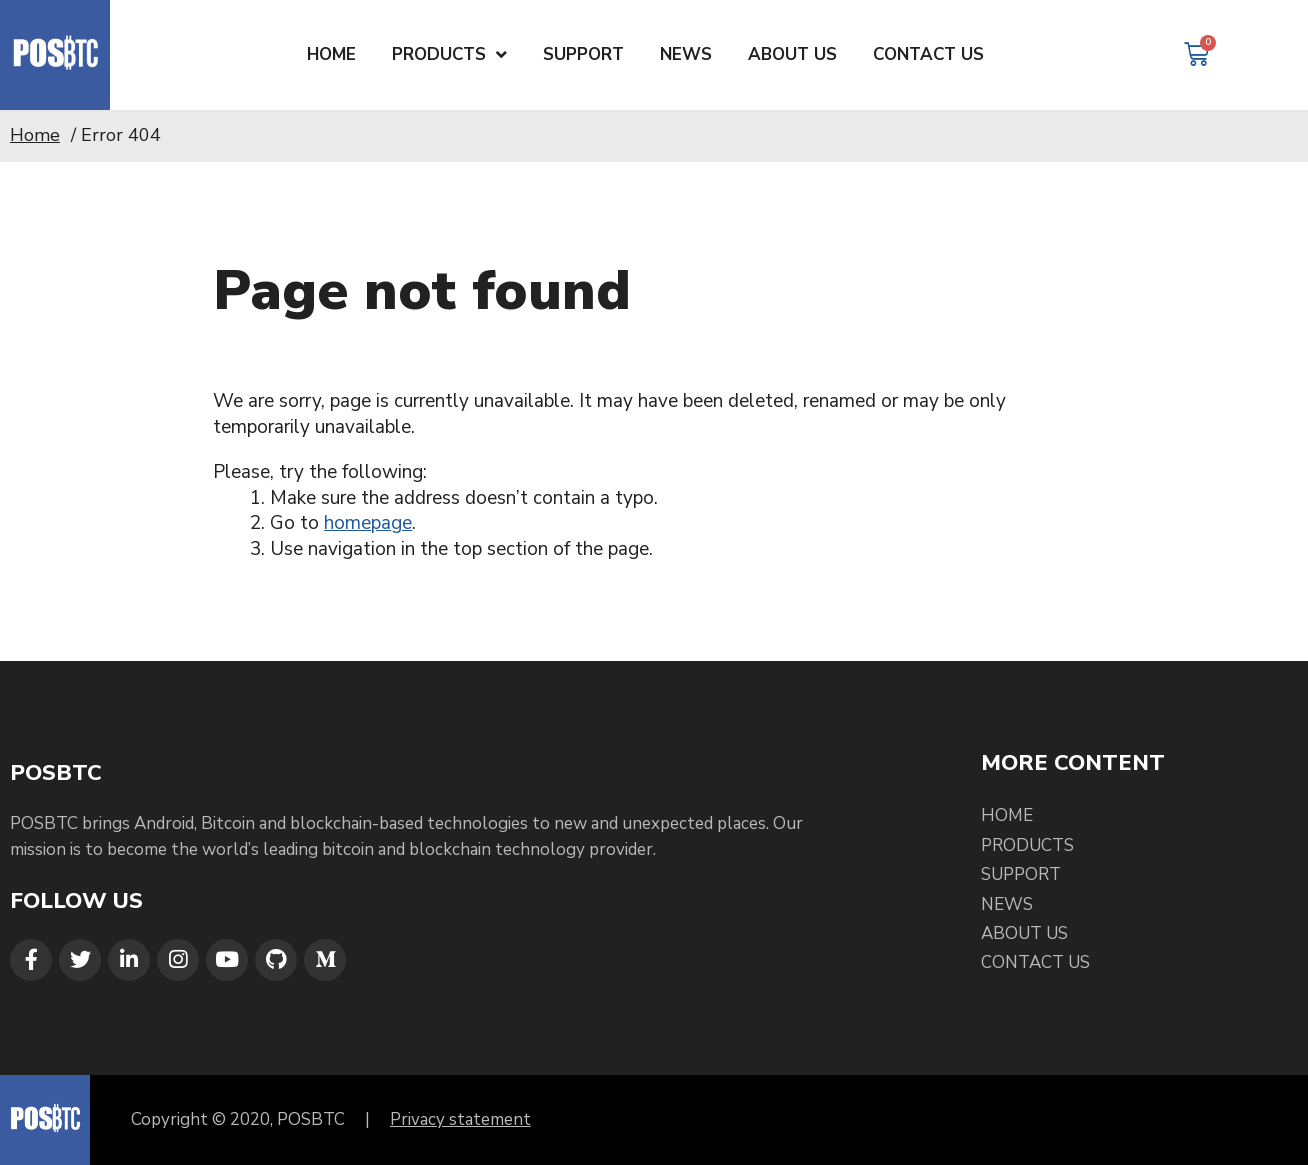 This screenshot has height=1165, width=1308. What do you see at coordinates (1024, 933) in the screenshot?
I see `About Us` at bounding box center [1024, 933].